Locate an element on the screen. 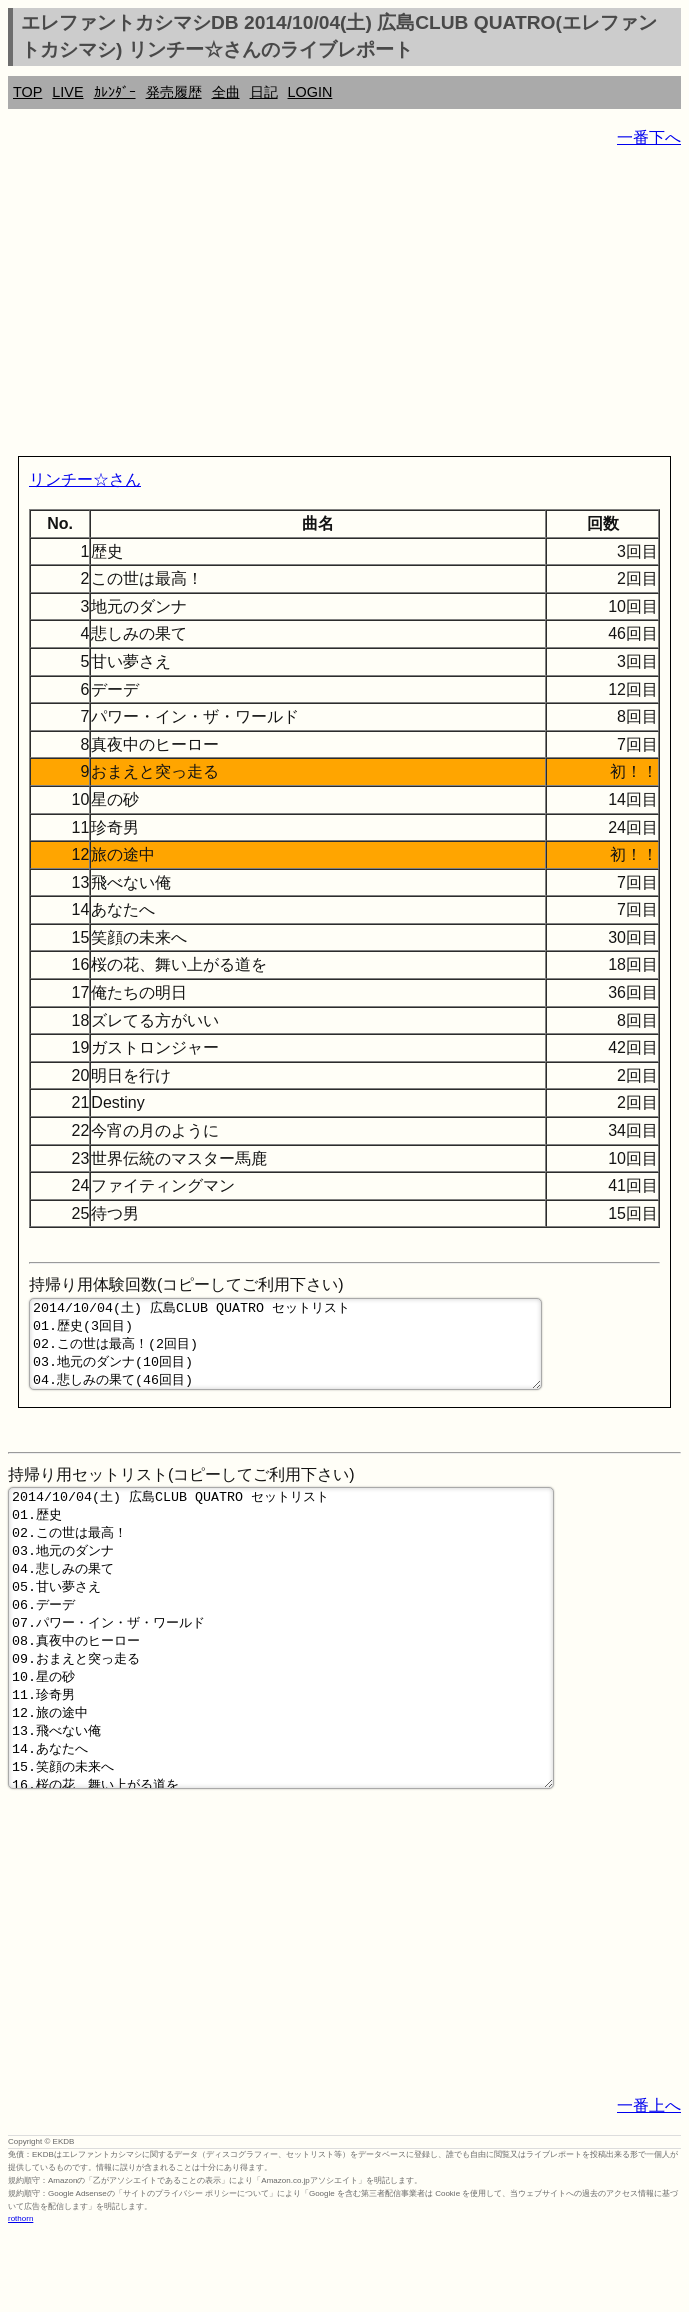 This screenshot has height=2312, width=689. 全曲 is located at coordinates (226, 92).